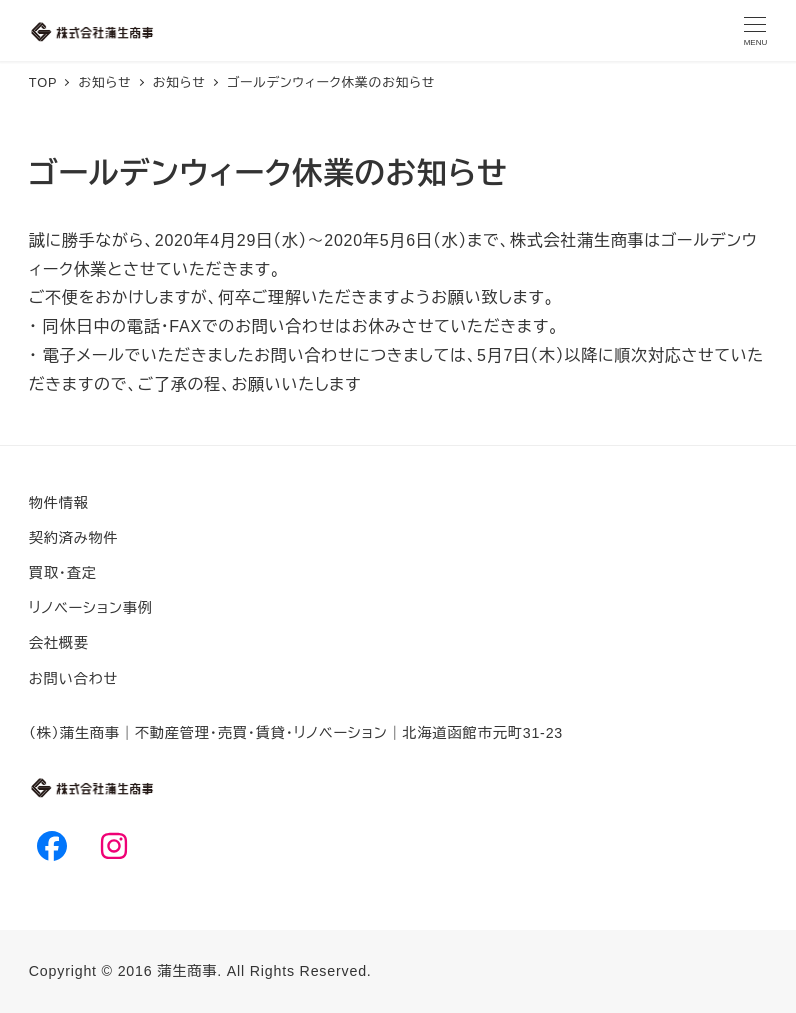  What do you see at coordinates (91, 608) in the screenshot?
I see `リノベーション事例` at bounding box center [91, 608].